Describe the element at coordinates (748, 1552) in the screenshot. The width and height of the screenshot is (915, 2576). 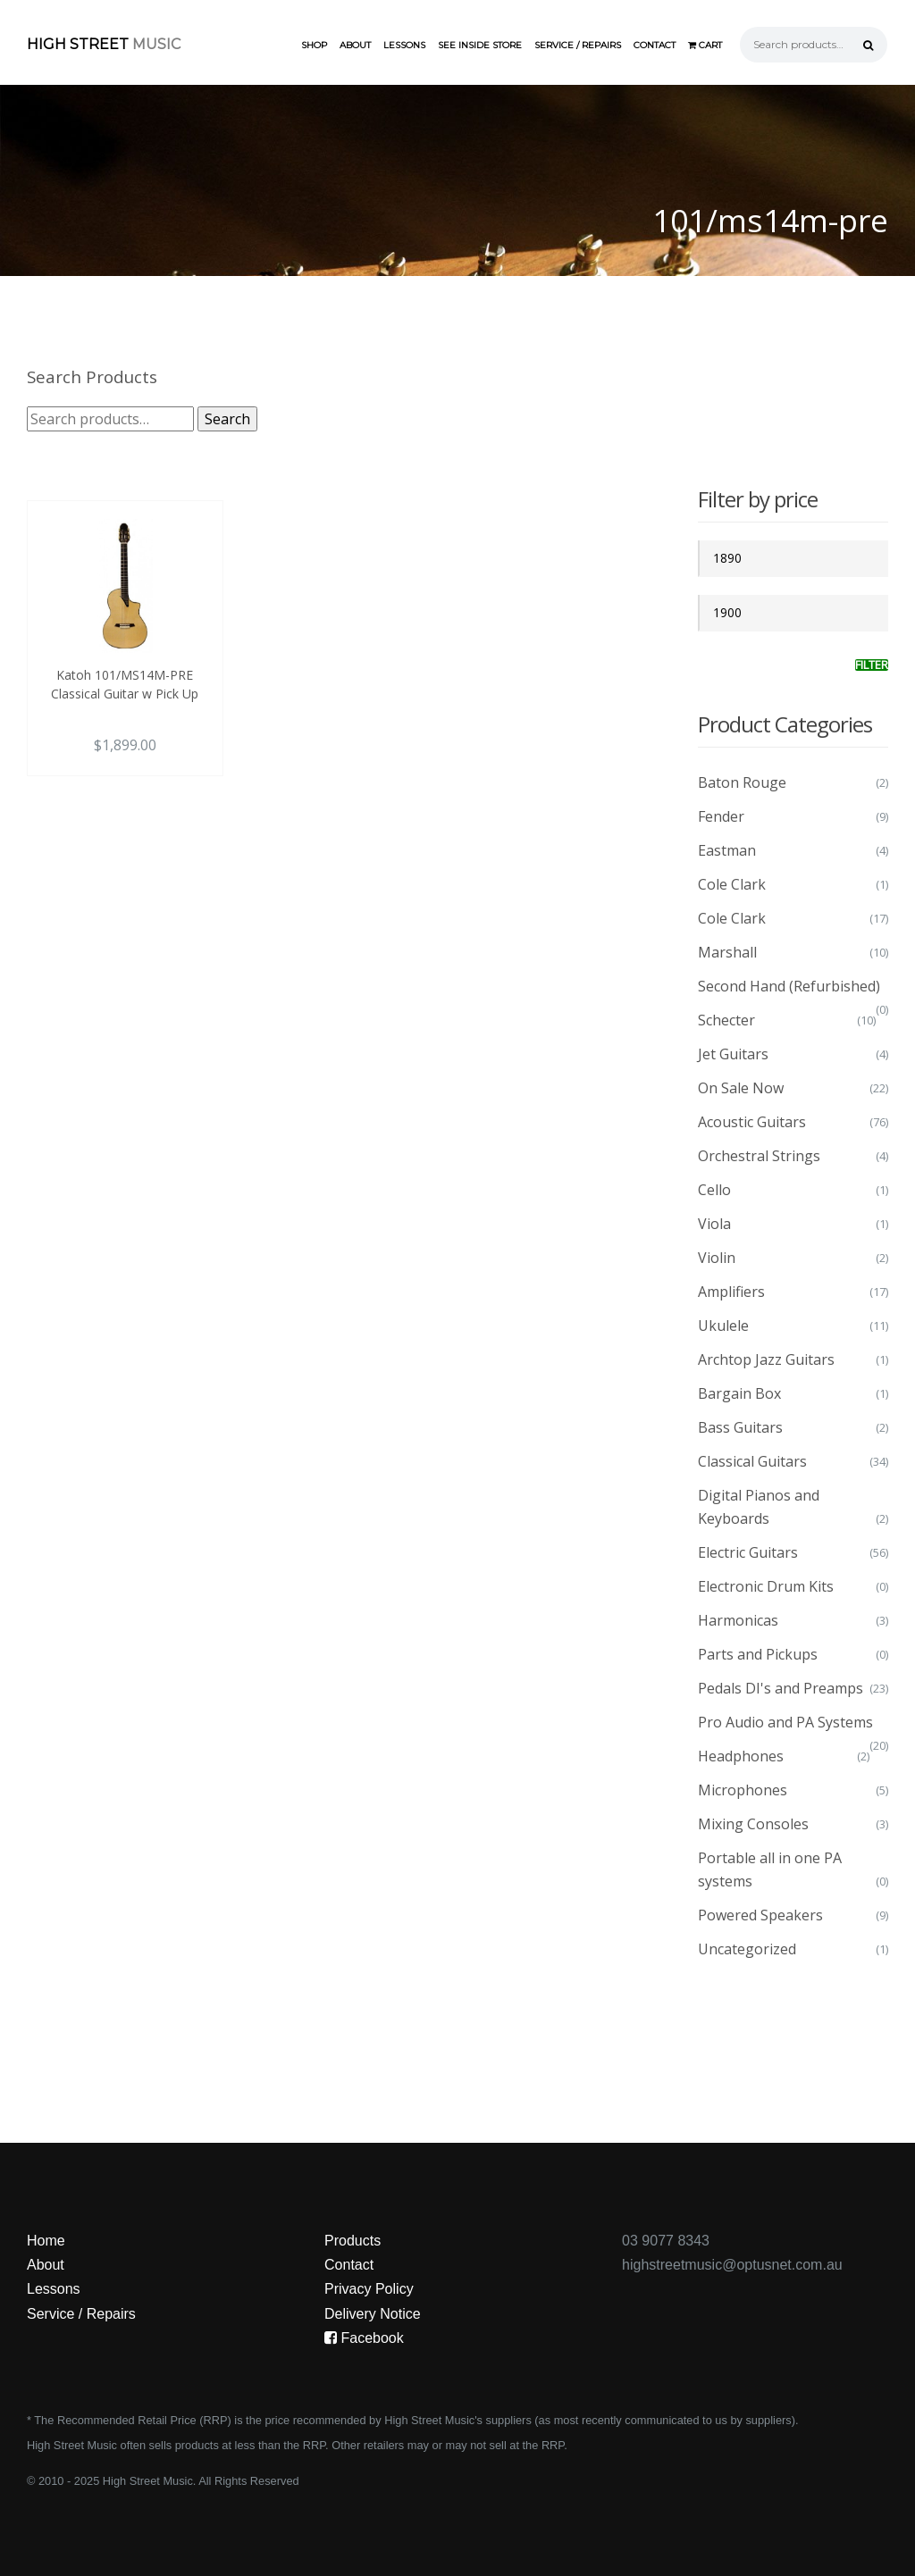
I see `Electric Guitars` at that location.